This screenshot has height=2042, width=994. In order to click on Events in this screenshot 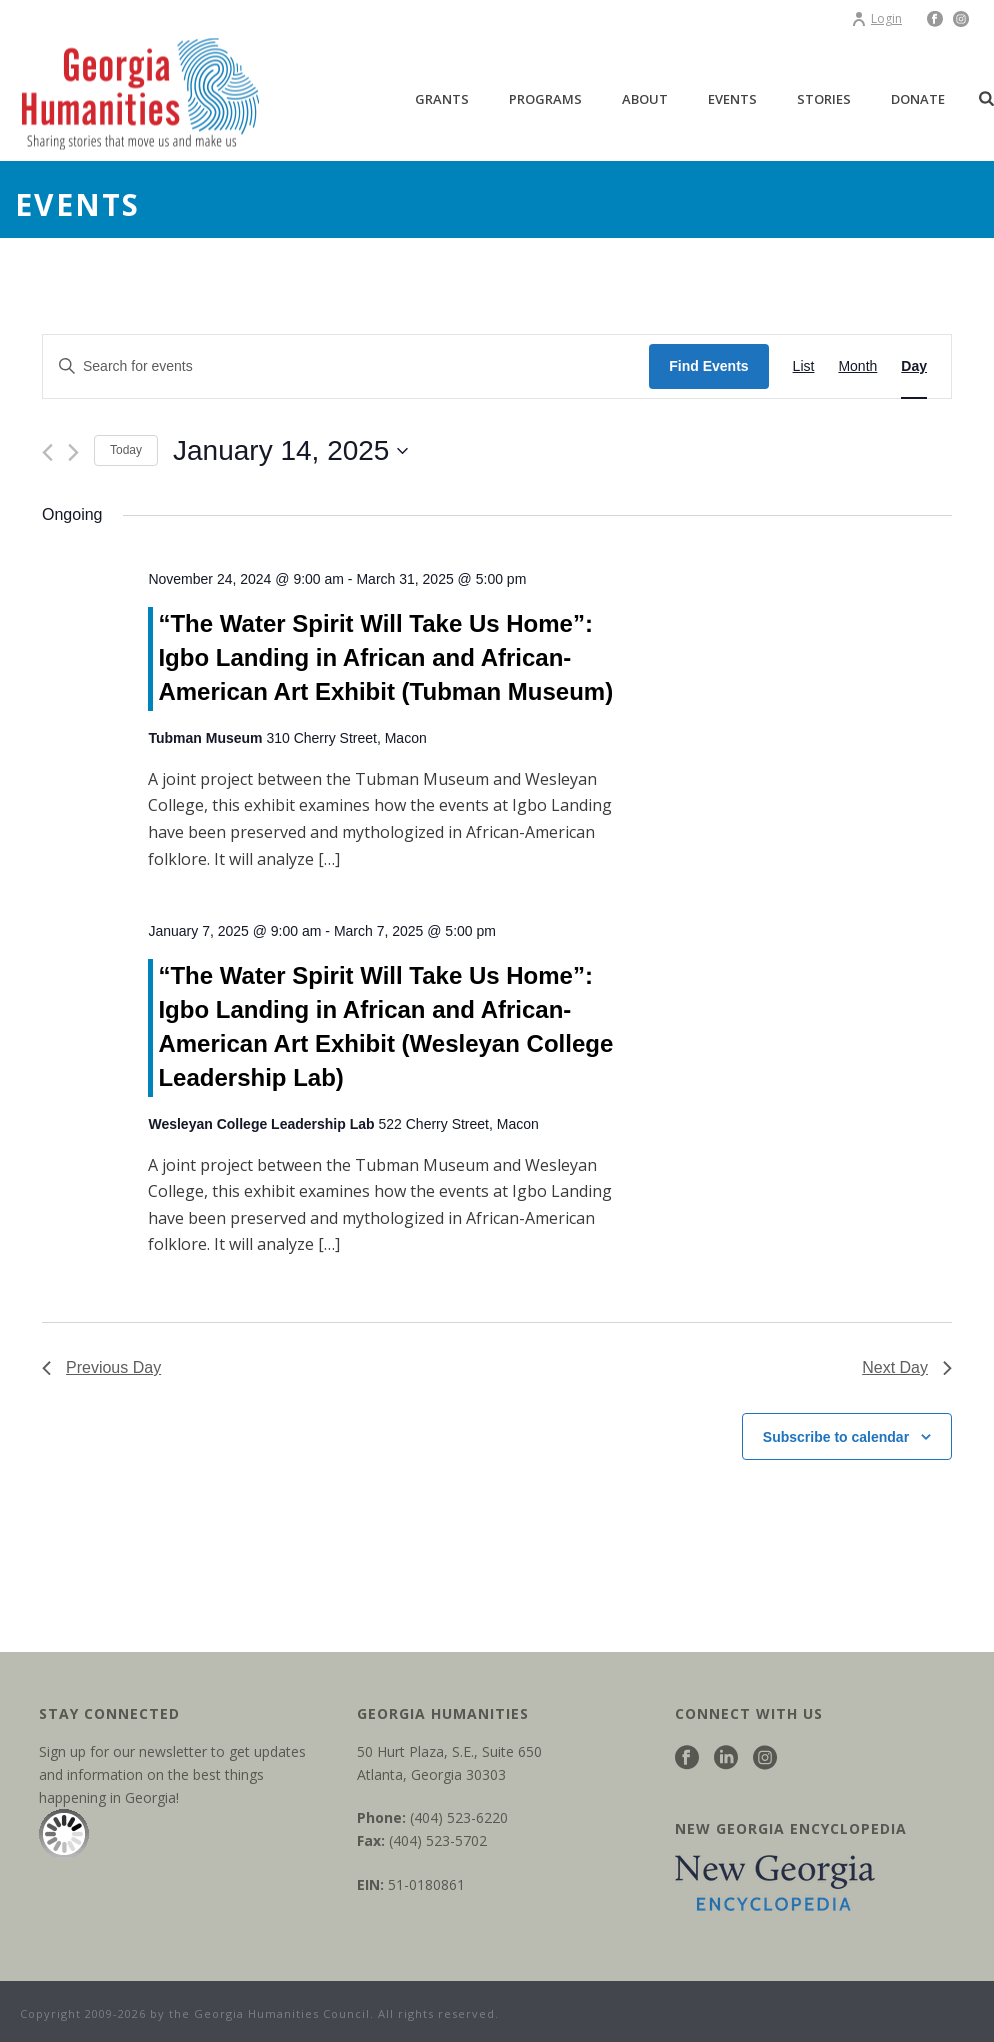, I will do `click(732, 99)`.